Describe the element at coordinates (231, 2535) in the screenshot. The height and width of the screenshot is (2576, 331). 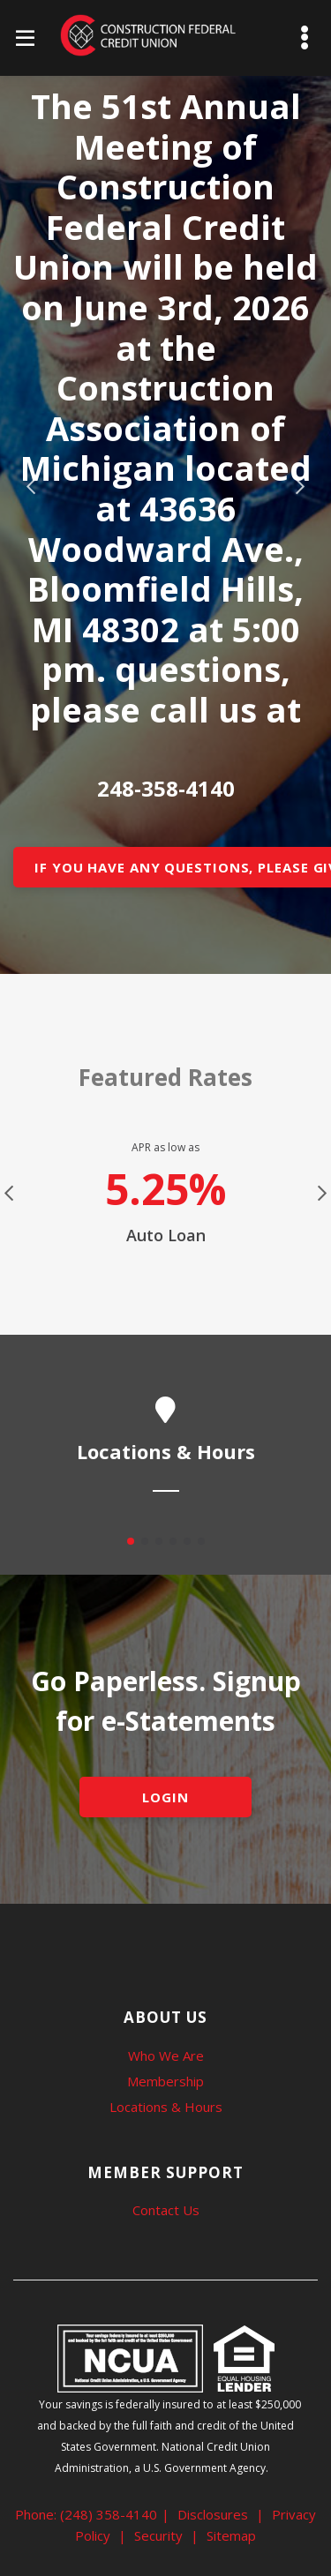
I see `Sitemap` at that location.